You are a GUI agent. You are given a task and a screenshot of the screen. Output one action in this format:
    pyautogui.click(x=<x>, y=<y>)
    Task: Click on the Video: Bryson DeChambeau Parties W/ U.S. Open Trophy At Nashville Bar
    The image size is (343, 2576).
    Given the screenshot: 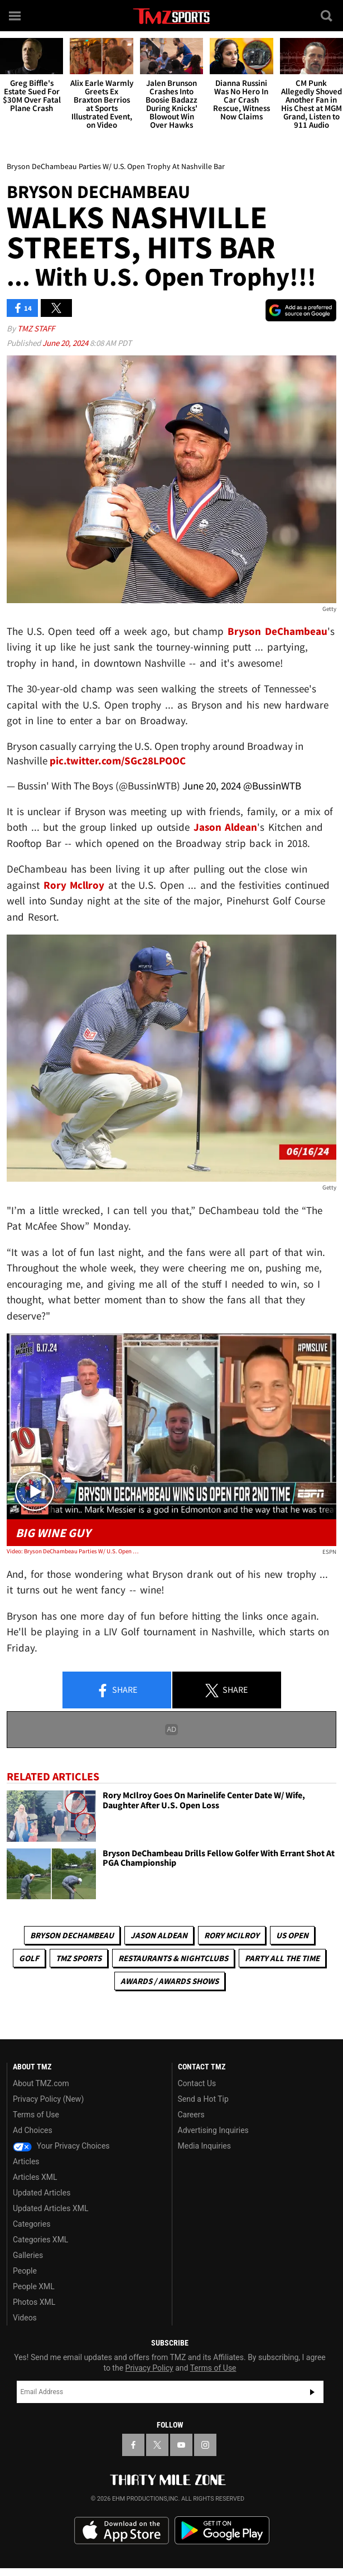 What is the action you would take?
    pyautogui.click(x=72, y=1551)
    